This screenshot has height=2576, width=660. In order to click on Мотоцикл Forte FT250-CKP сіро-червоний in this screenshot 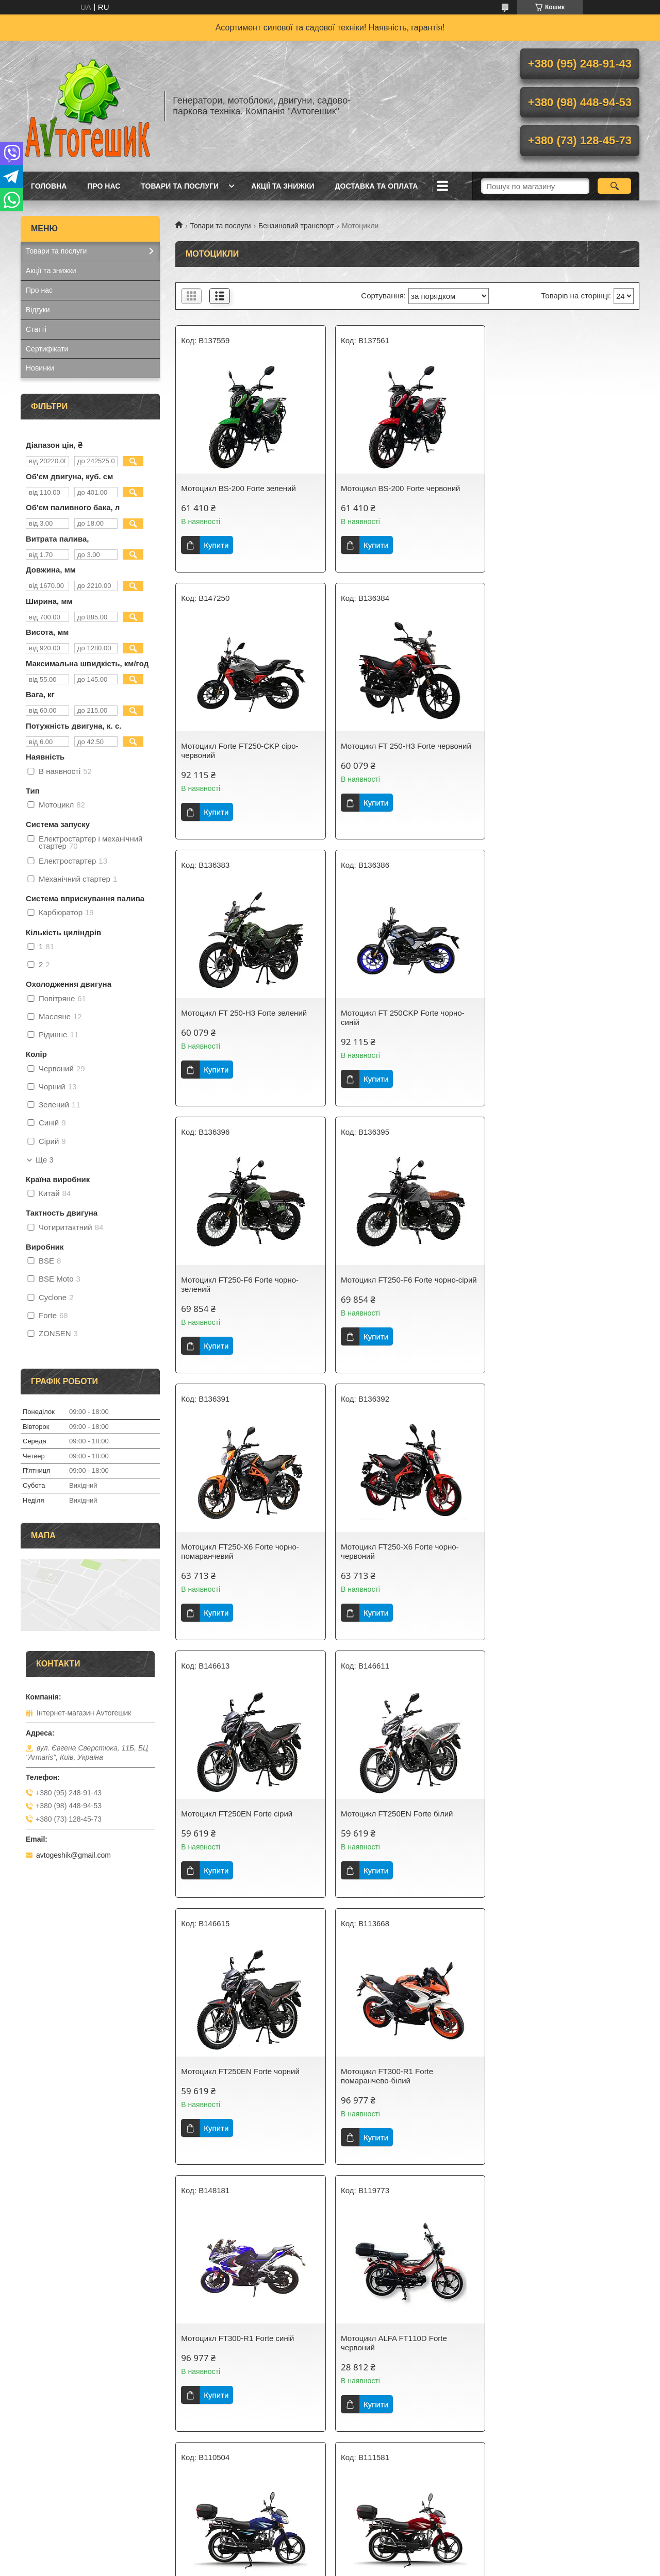, I will do `click(555, 493)`.